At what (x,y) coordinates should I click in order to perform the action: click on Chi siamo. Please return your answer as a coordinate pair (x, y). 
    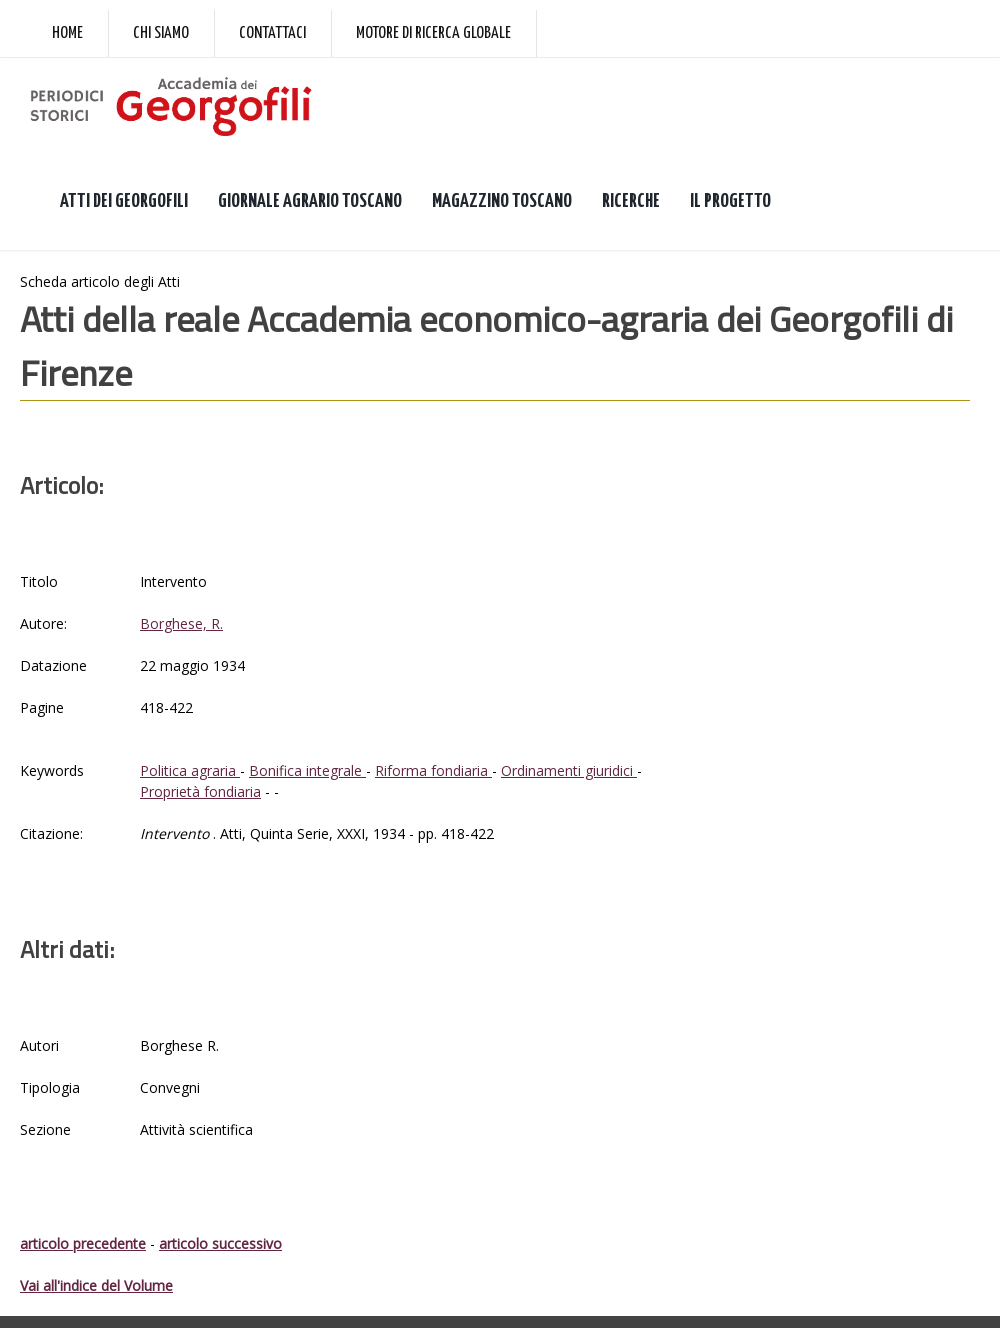
    Looking at the image, I should click on (161, 33).